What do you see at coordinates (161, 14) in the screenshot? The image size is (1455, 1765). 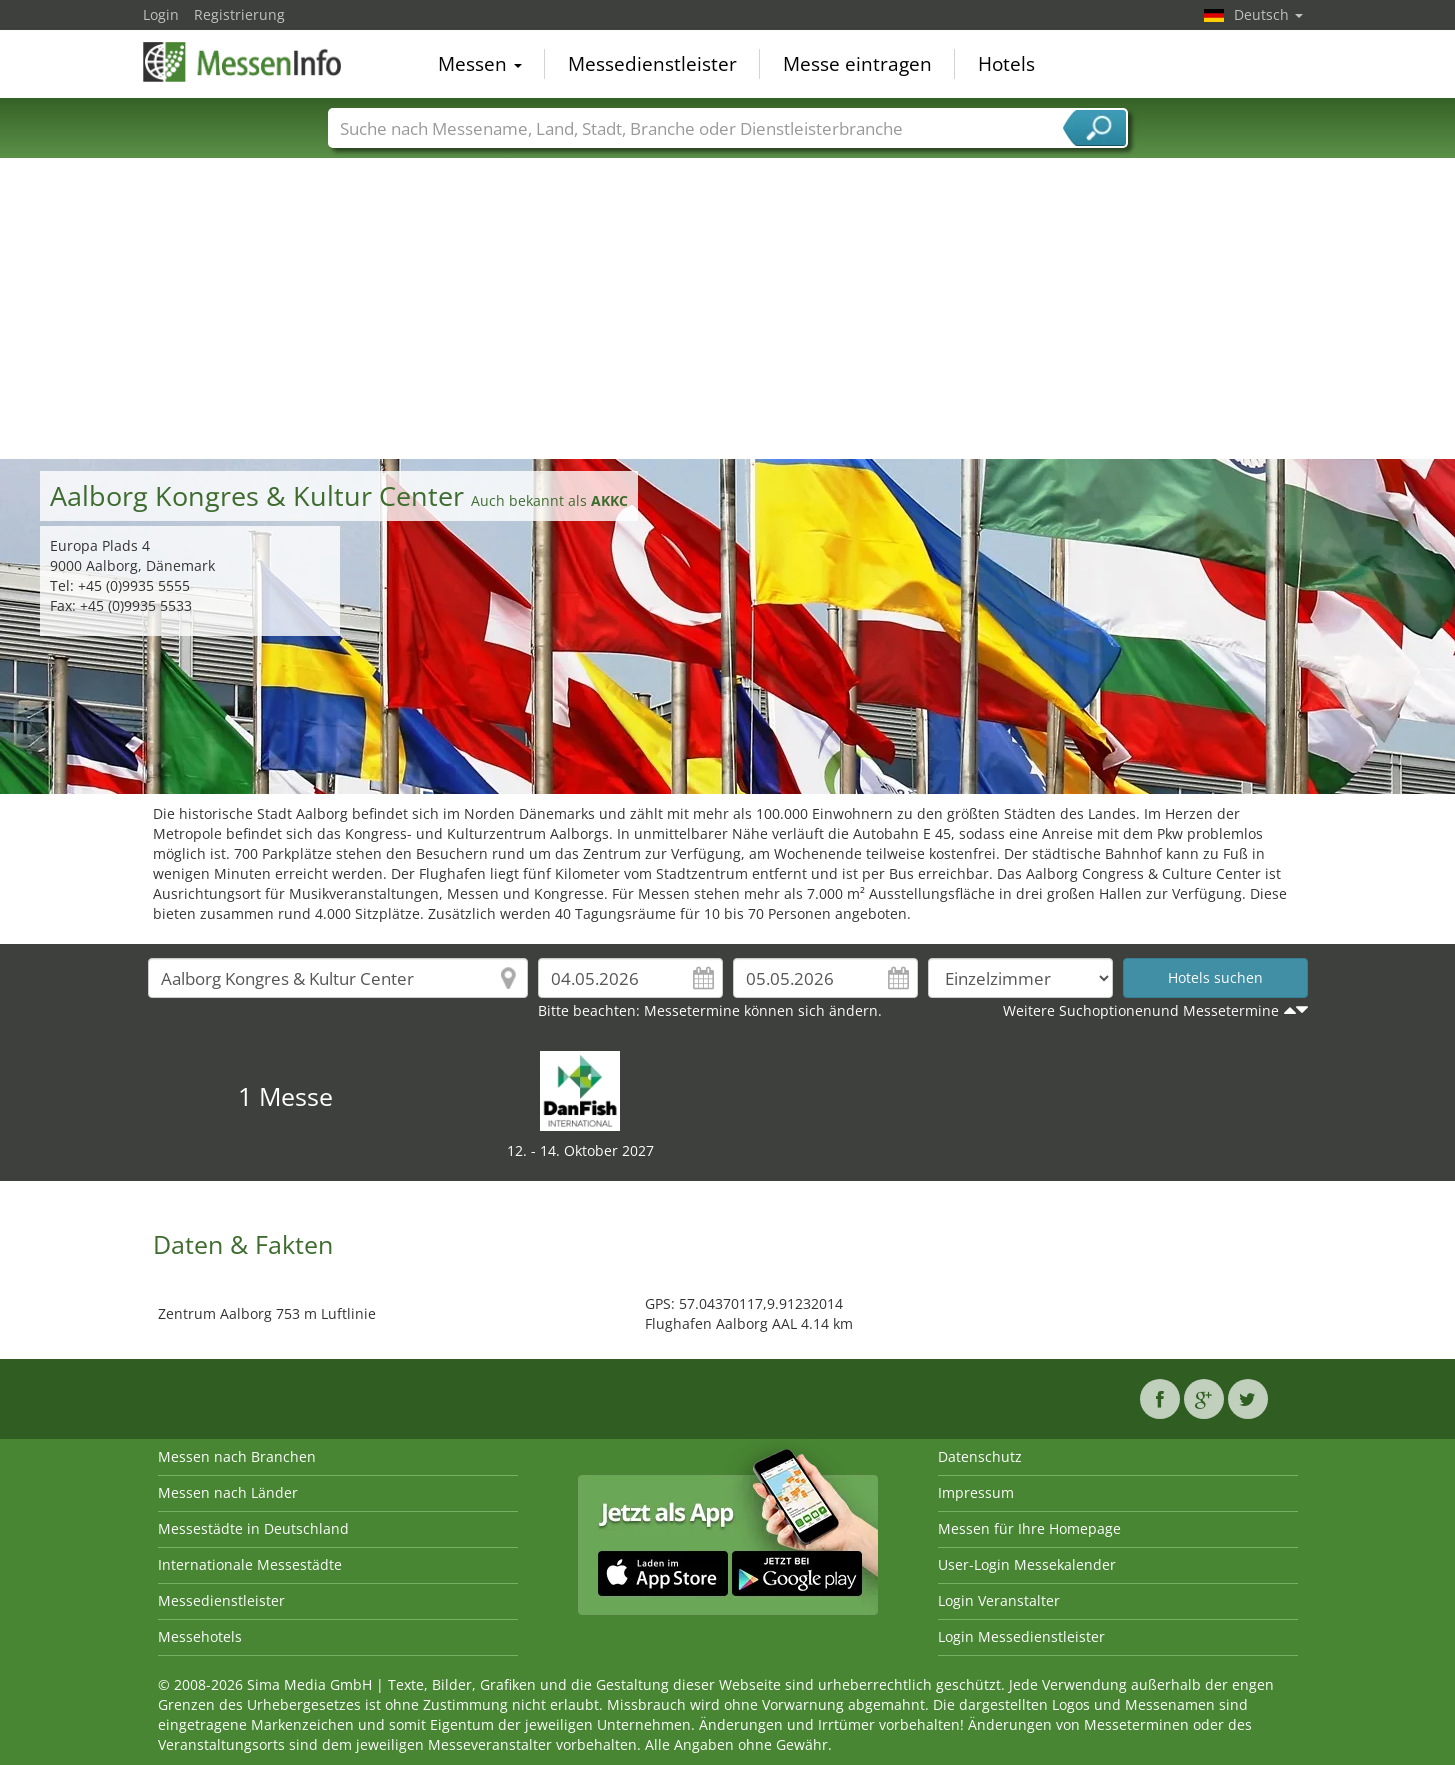 I see `Login` at bounding box center [161, 14].